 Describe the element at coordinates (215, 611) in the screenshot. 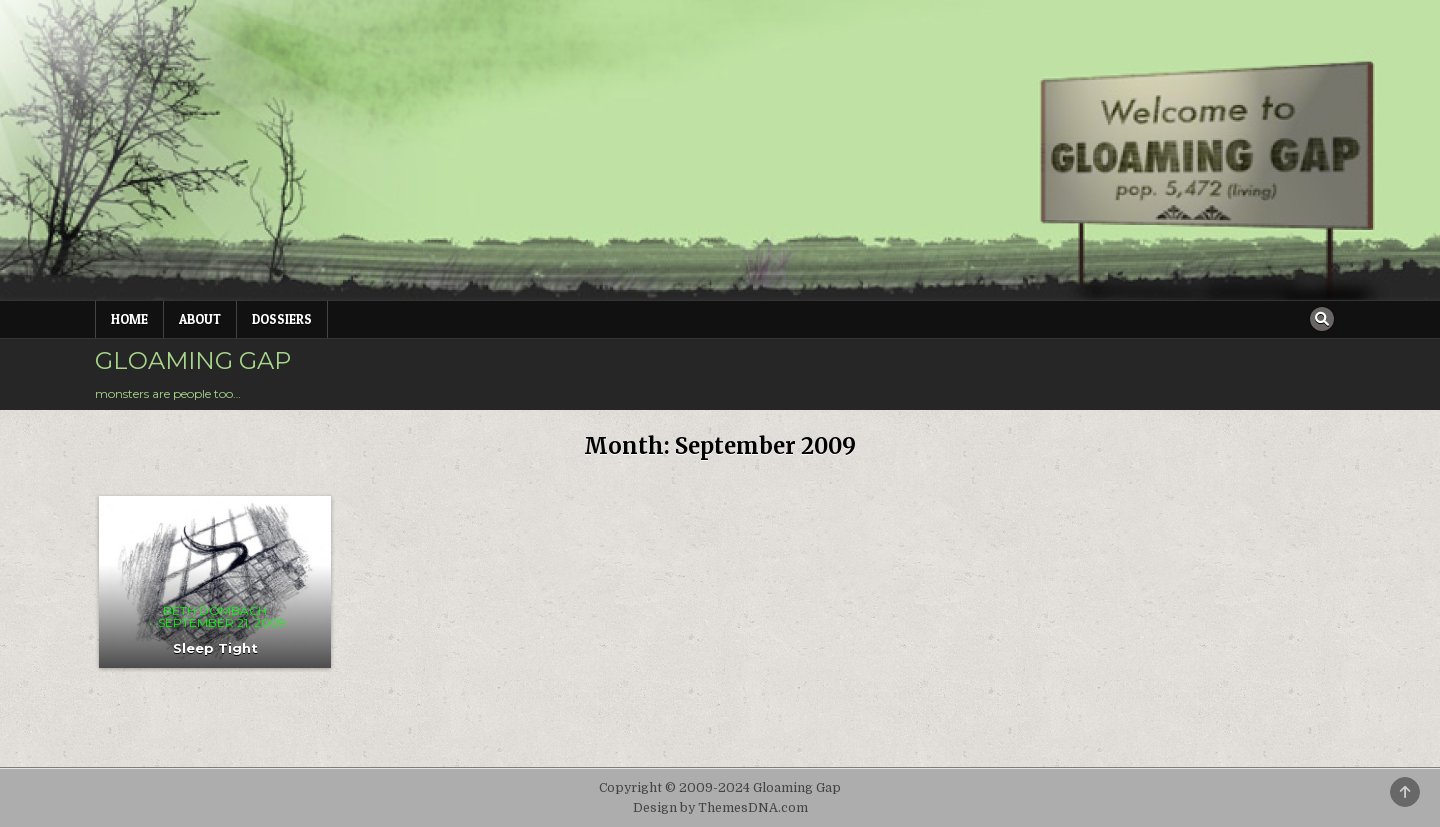

I see `Beth Dombach` at that location.